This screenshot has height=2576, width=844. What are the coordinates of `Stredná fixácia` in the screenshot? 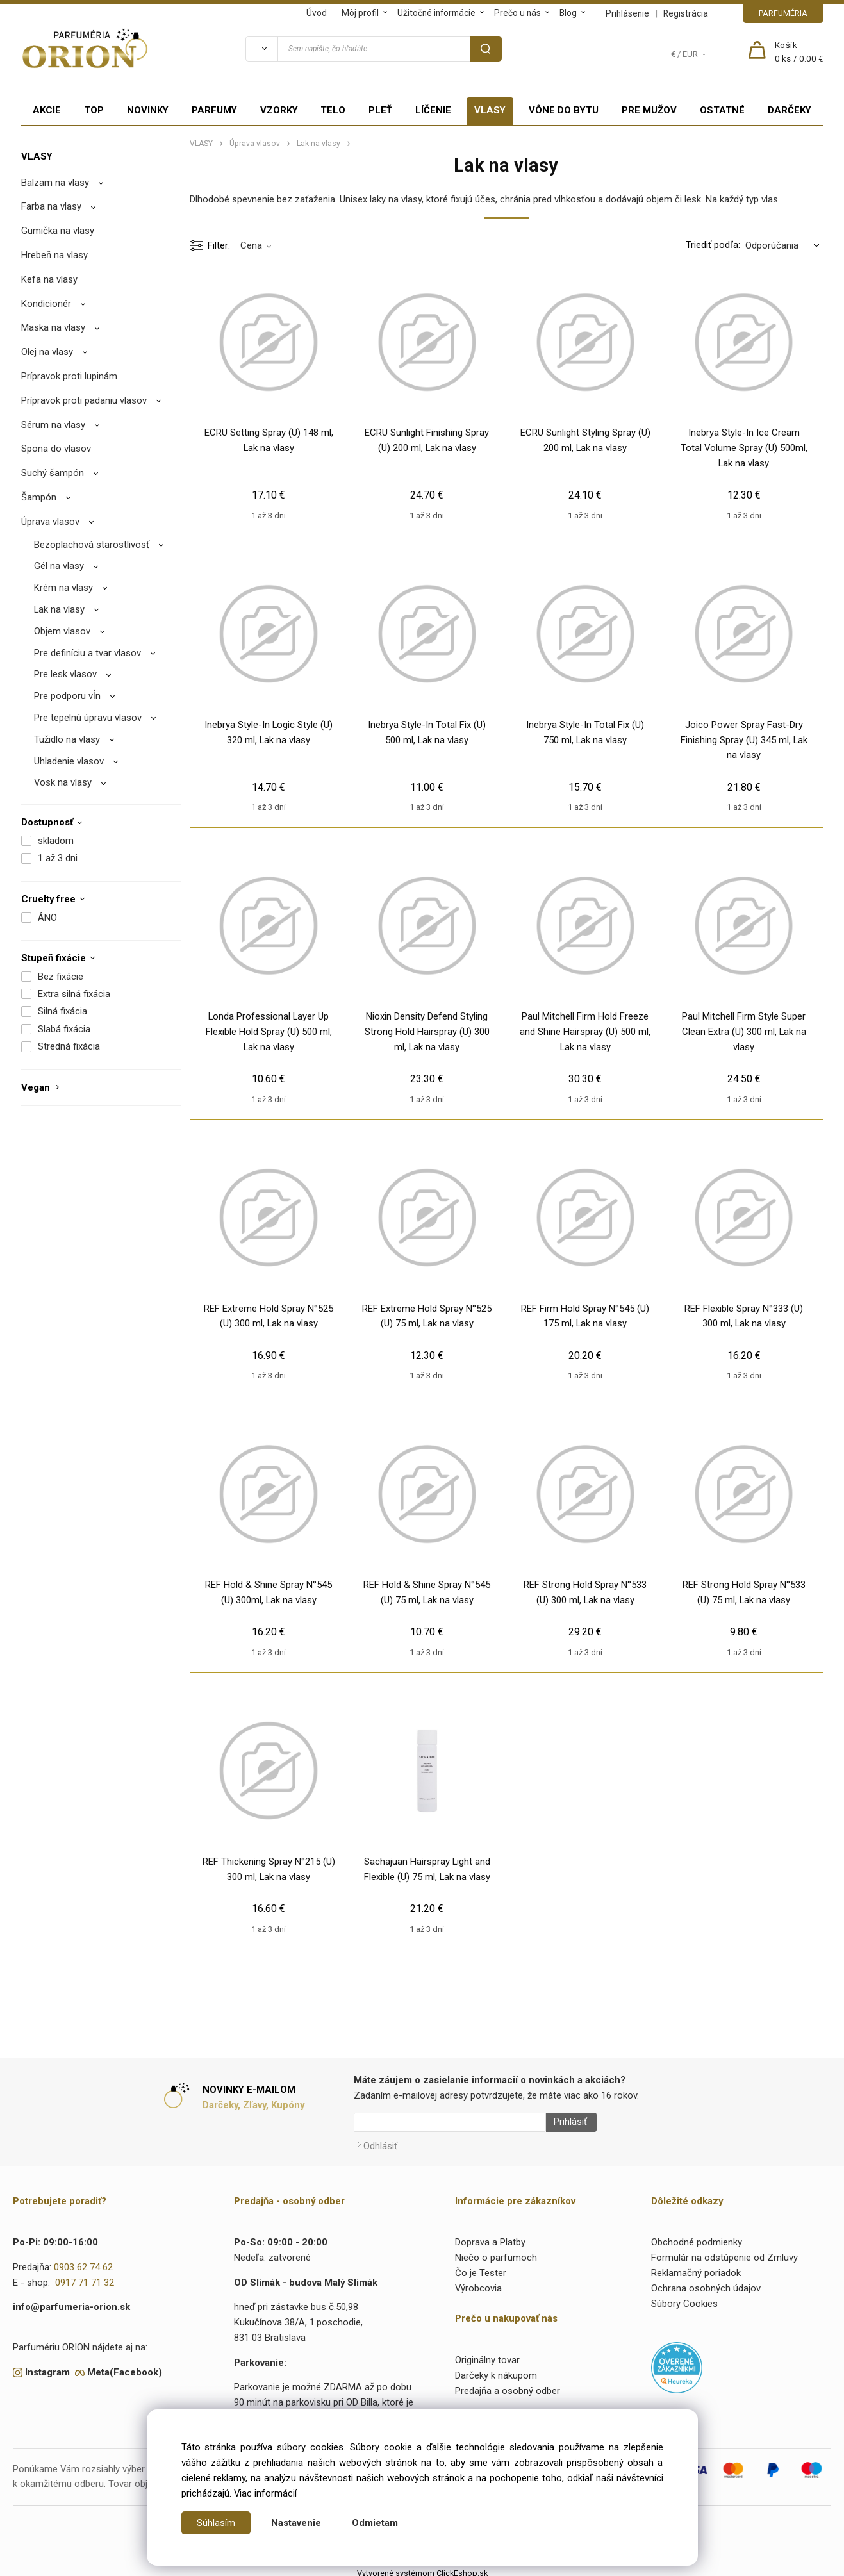 It's located at (69, 1046).